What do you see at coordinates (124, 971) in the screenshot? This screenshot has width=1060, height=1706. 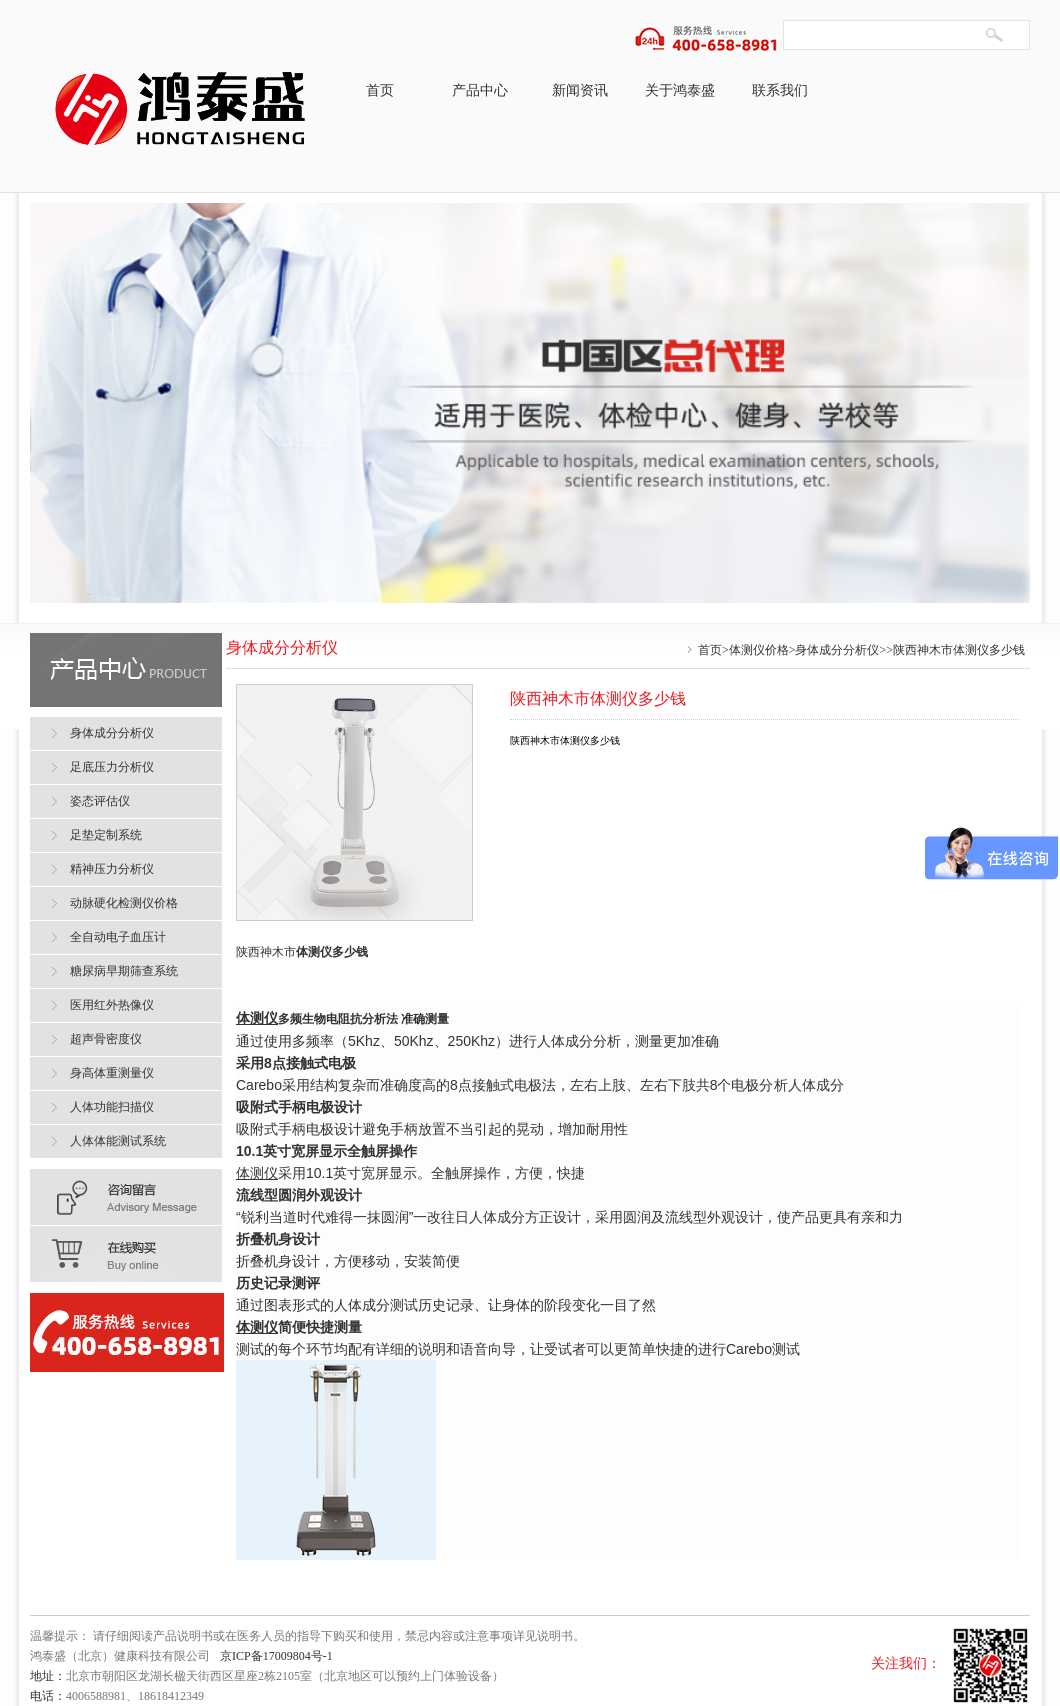 I see `糖尿病早期筛查系统` at bounding box center [124, 971].